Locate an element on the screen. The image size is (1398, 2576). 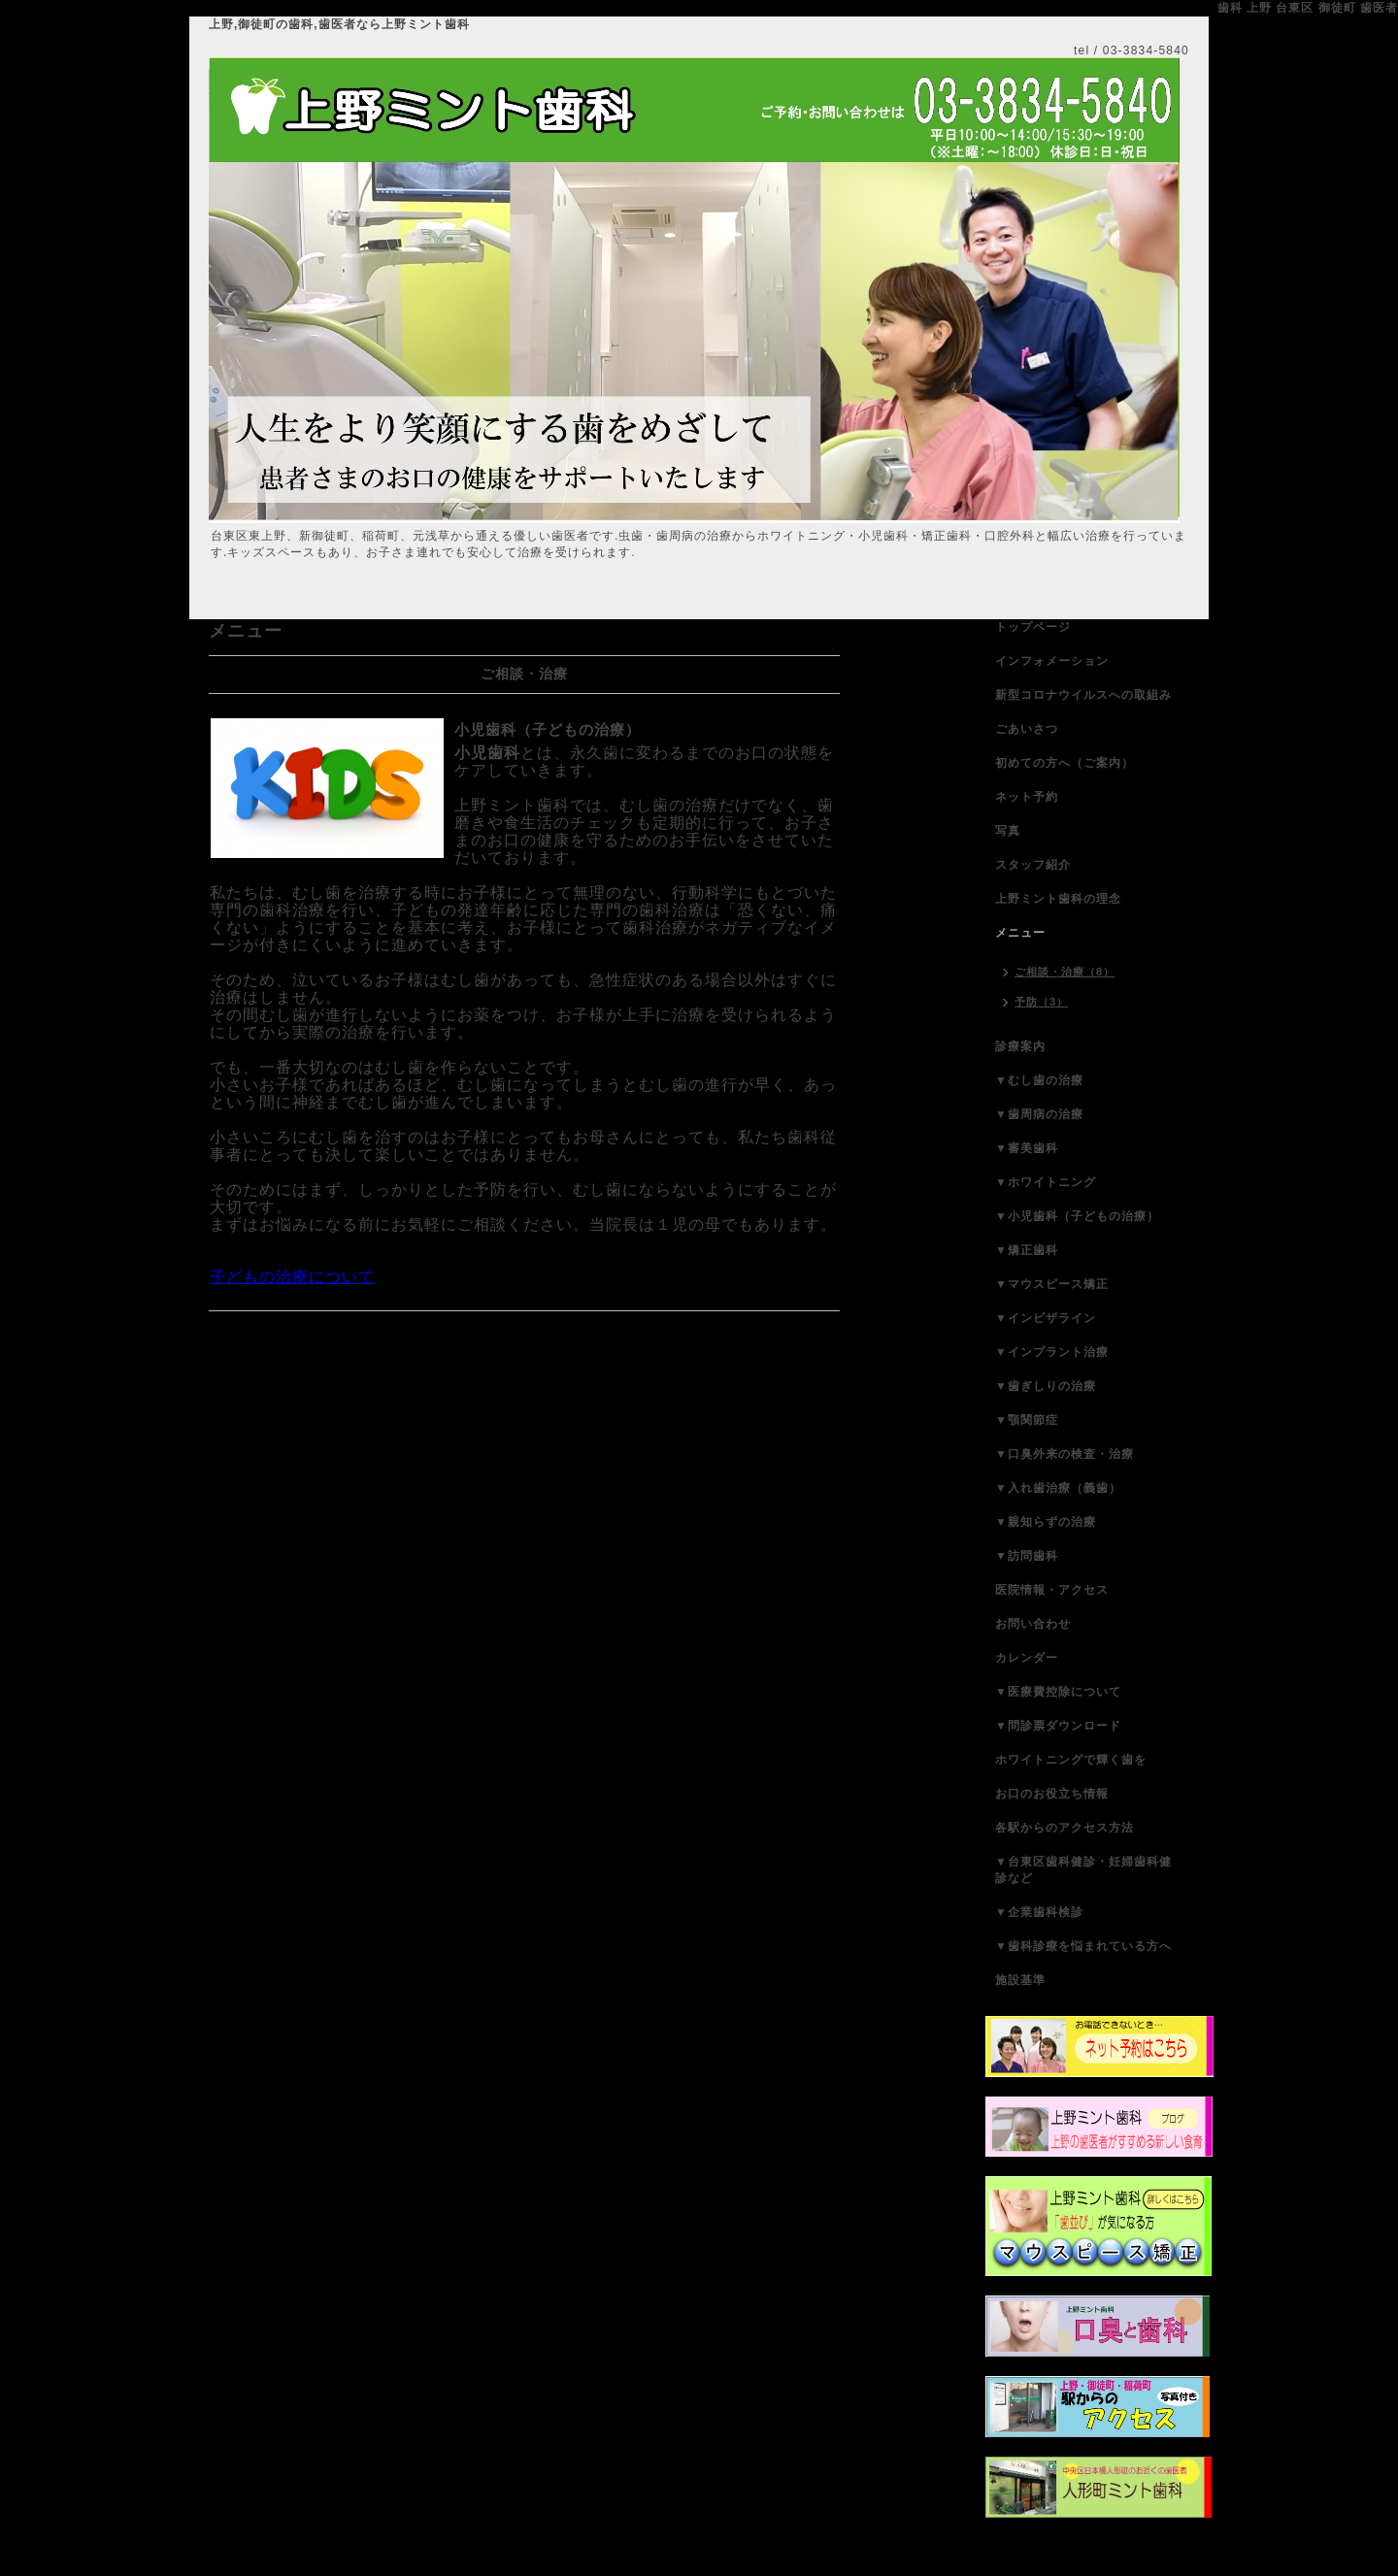
カレンダー is located at coordinates (1026, 1658).